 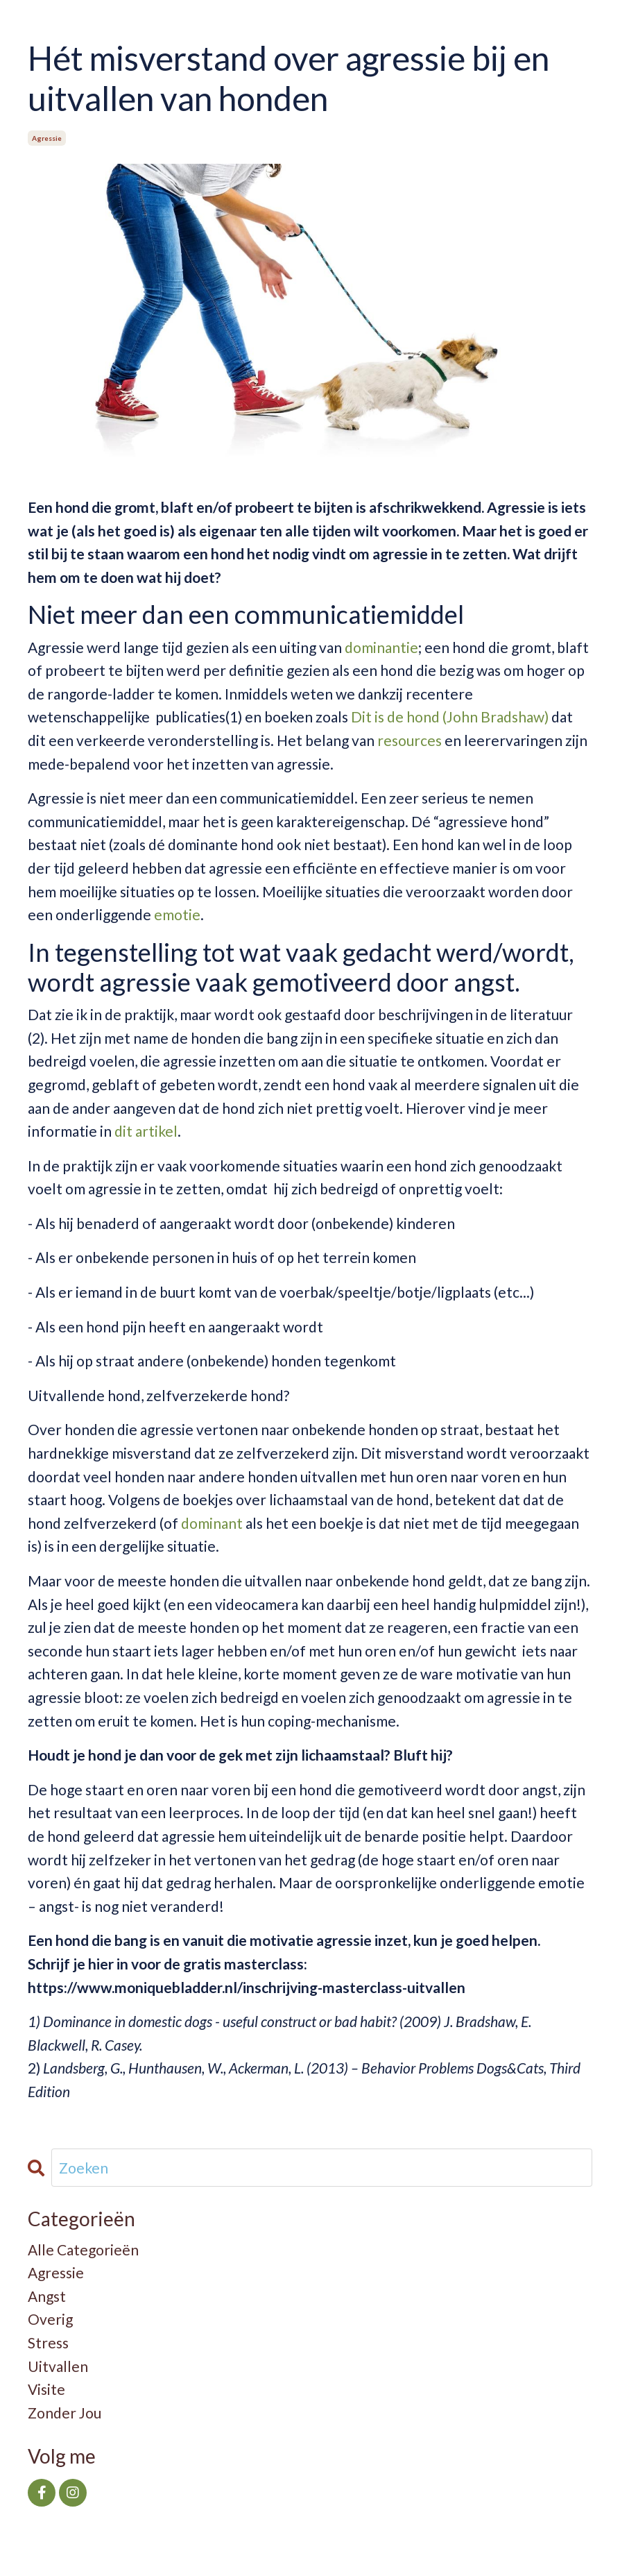 I want to click on emotie, so click(x=177, y=914).